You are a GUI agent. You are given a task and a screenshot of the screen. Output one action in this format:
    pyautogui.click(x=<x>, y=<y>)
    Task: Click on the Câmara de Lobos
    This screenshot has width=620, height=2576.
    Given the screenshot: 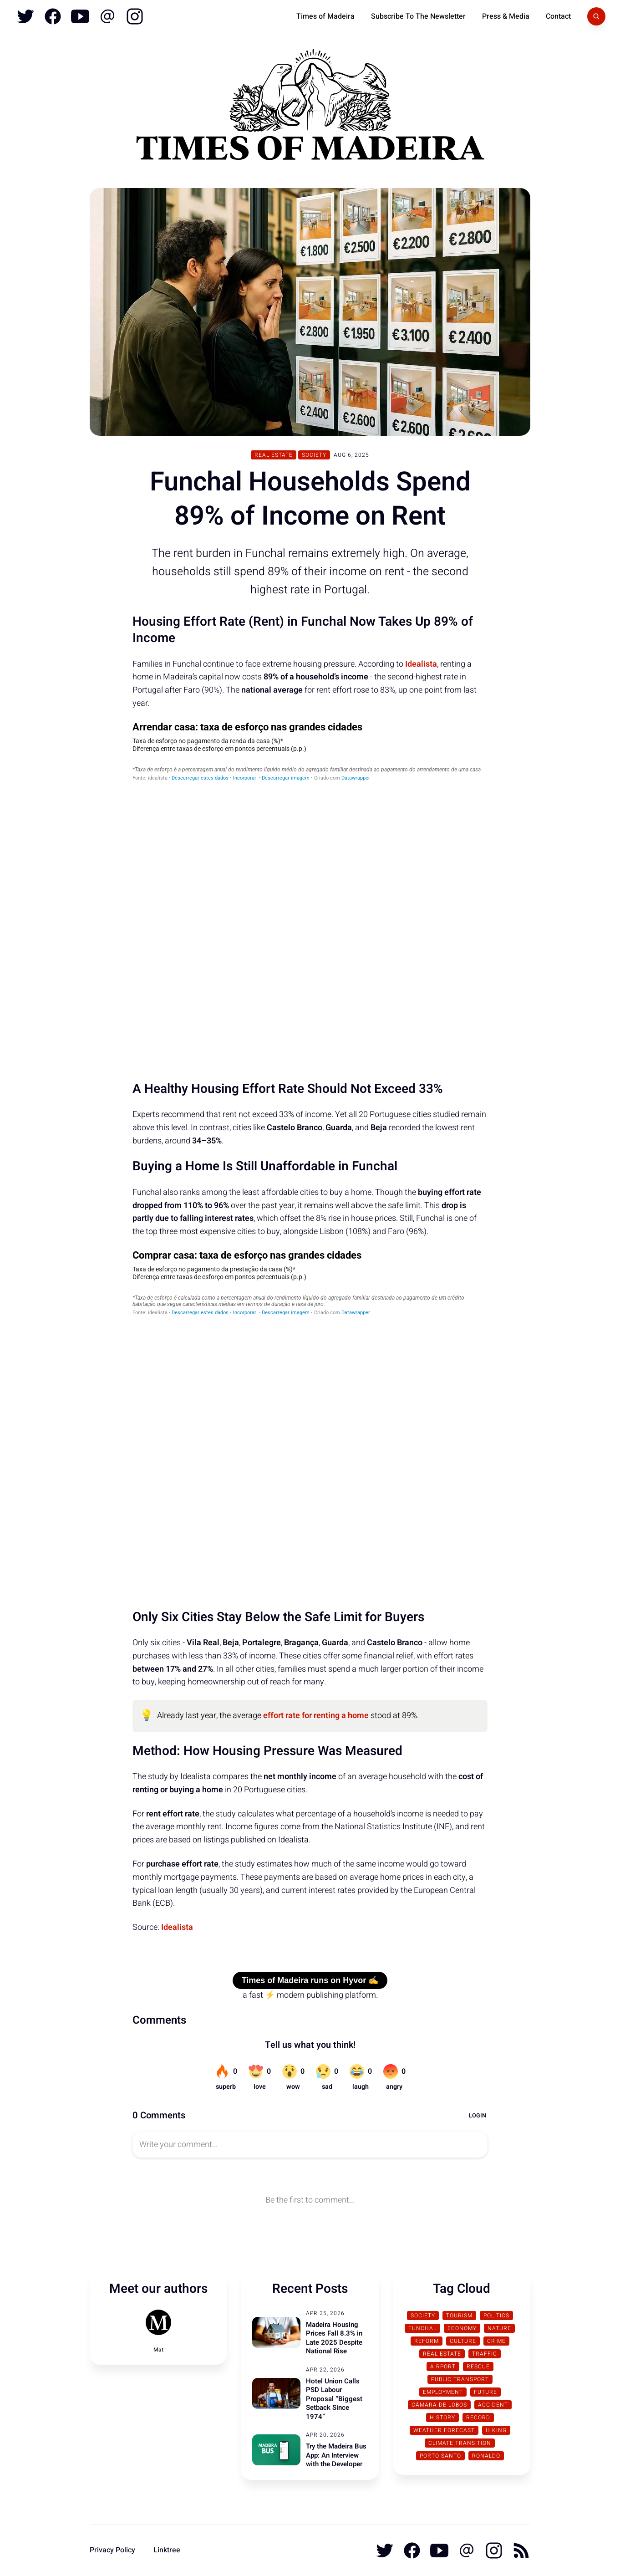 What is the action you would take?
    pyautogui.click(x=439, y=2405)
    